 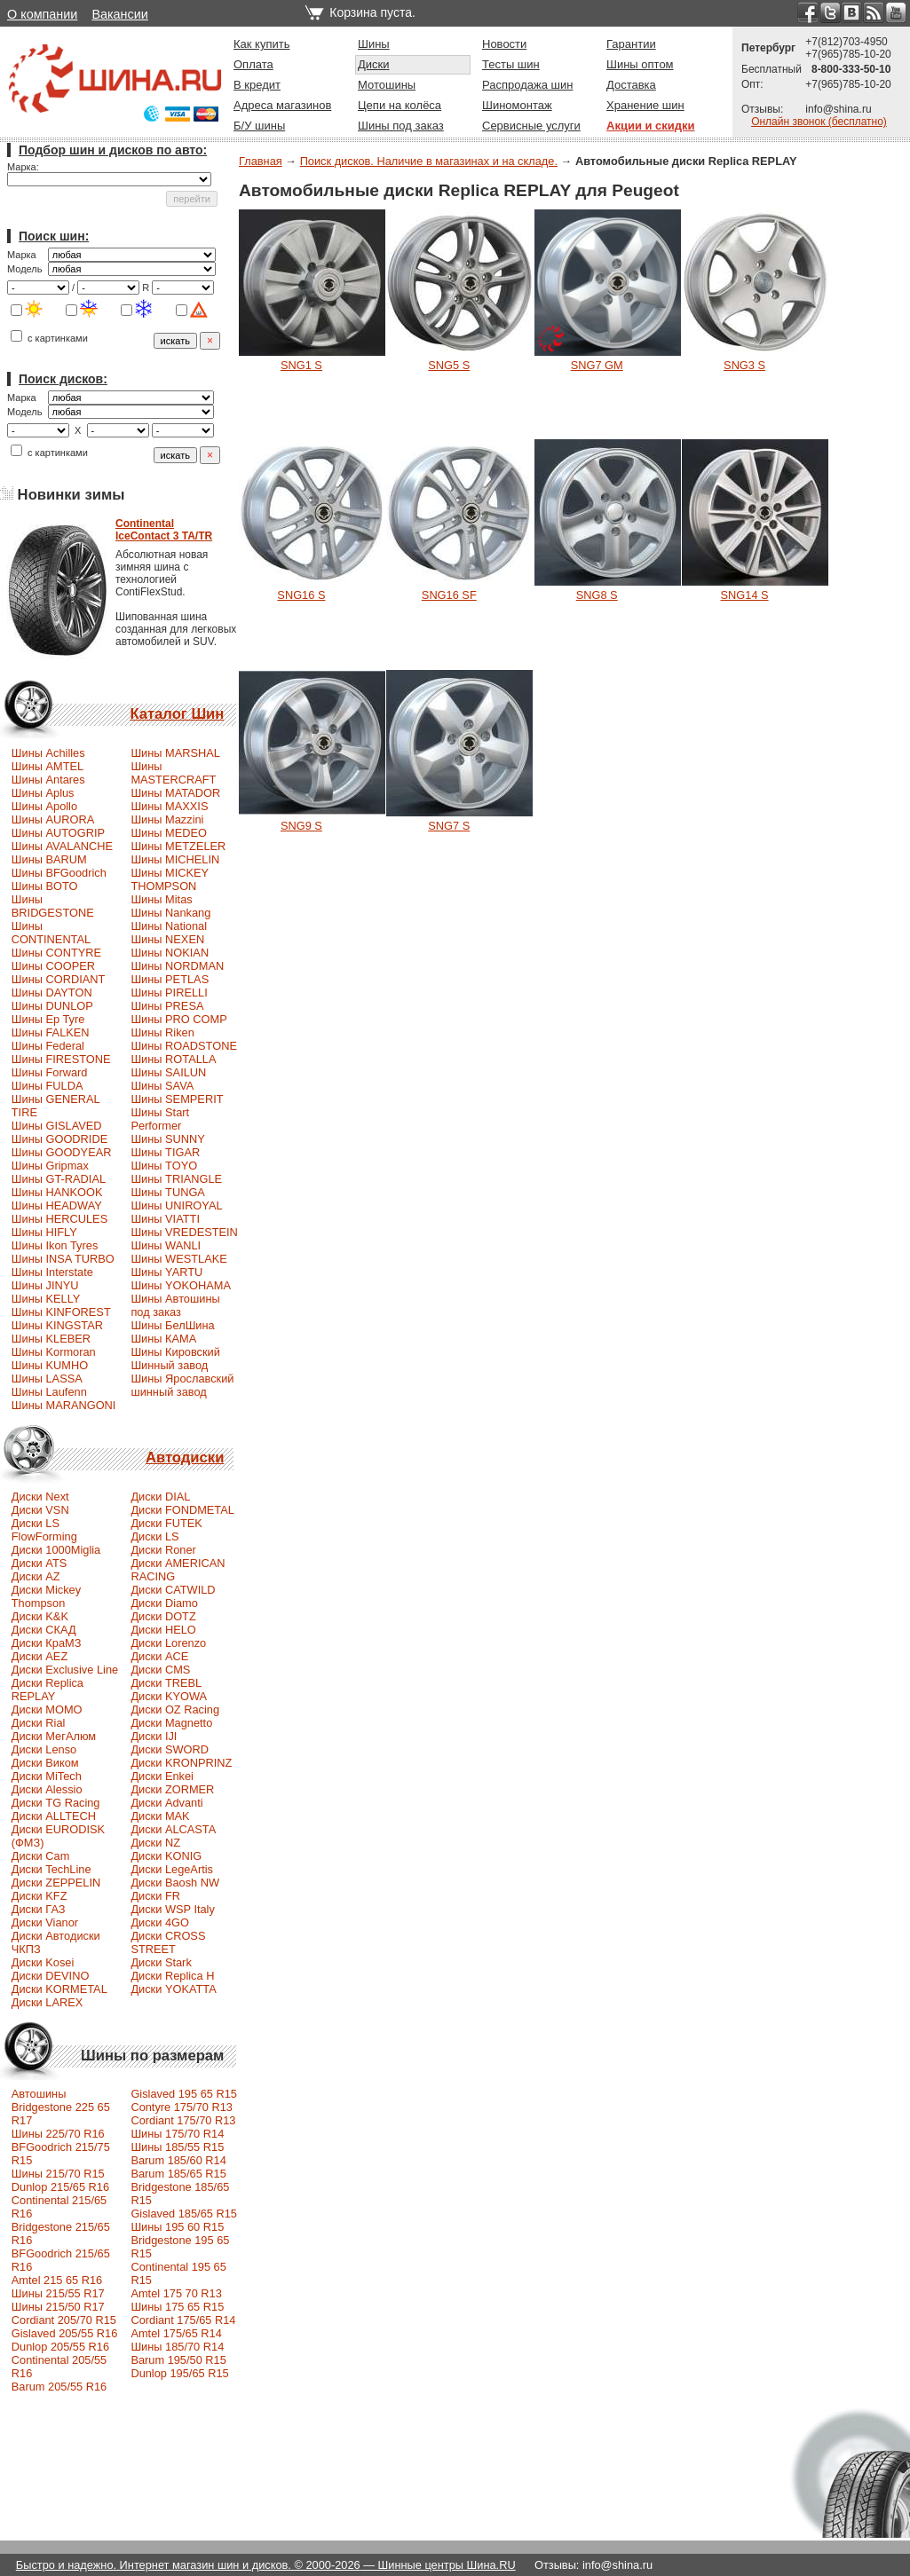 What do you see at coordinates (58, 2293) in the screenshot?
I see `Шины 215/55 R17` at bounding box center [58, 2293].